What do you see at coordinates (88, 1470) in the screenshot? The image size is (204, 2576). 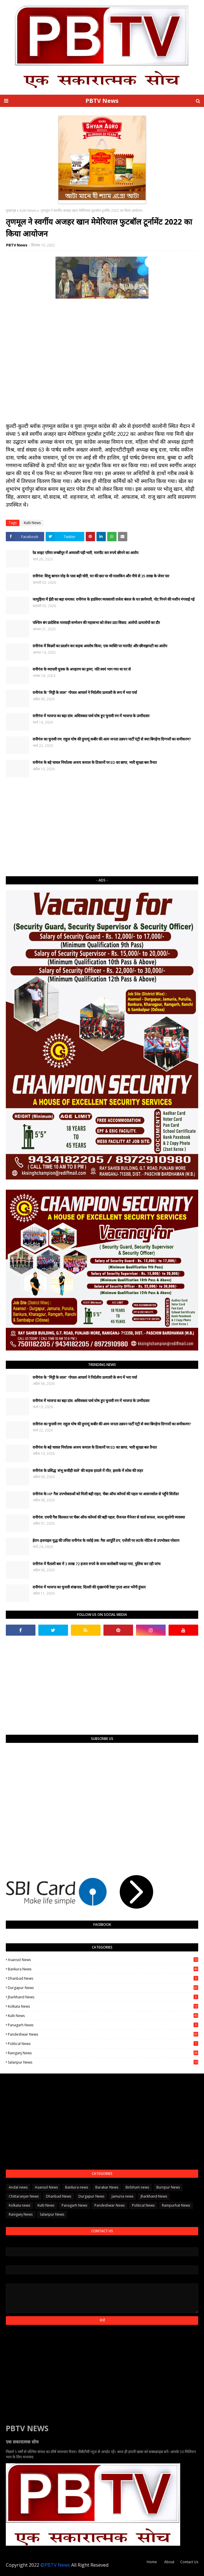 I see `रानीगंज के प्रसिद्ध 'शंभू कचौड़ी वाले' की सड़क हादसे में मौत, इलाके में शोक की लहर` at bounding box center [88, 1470].